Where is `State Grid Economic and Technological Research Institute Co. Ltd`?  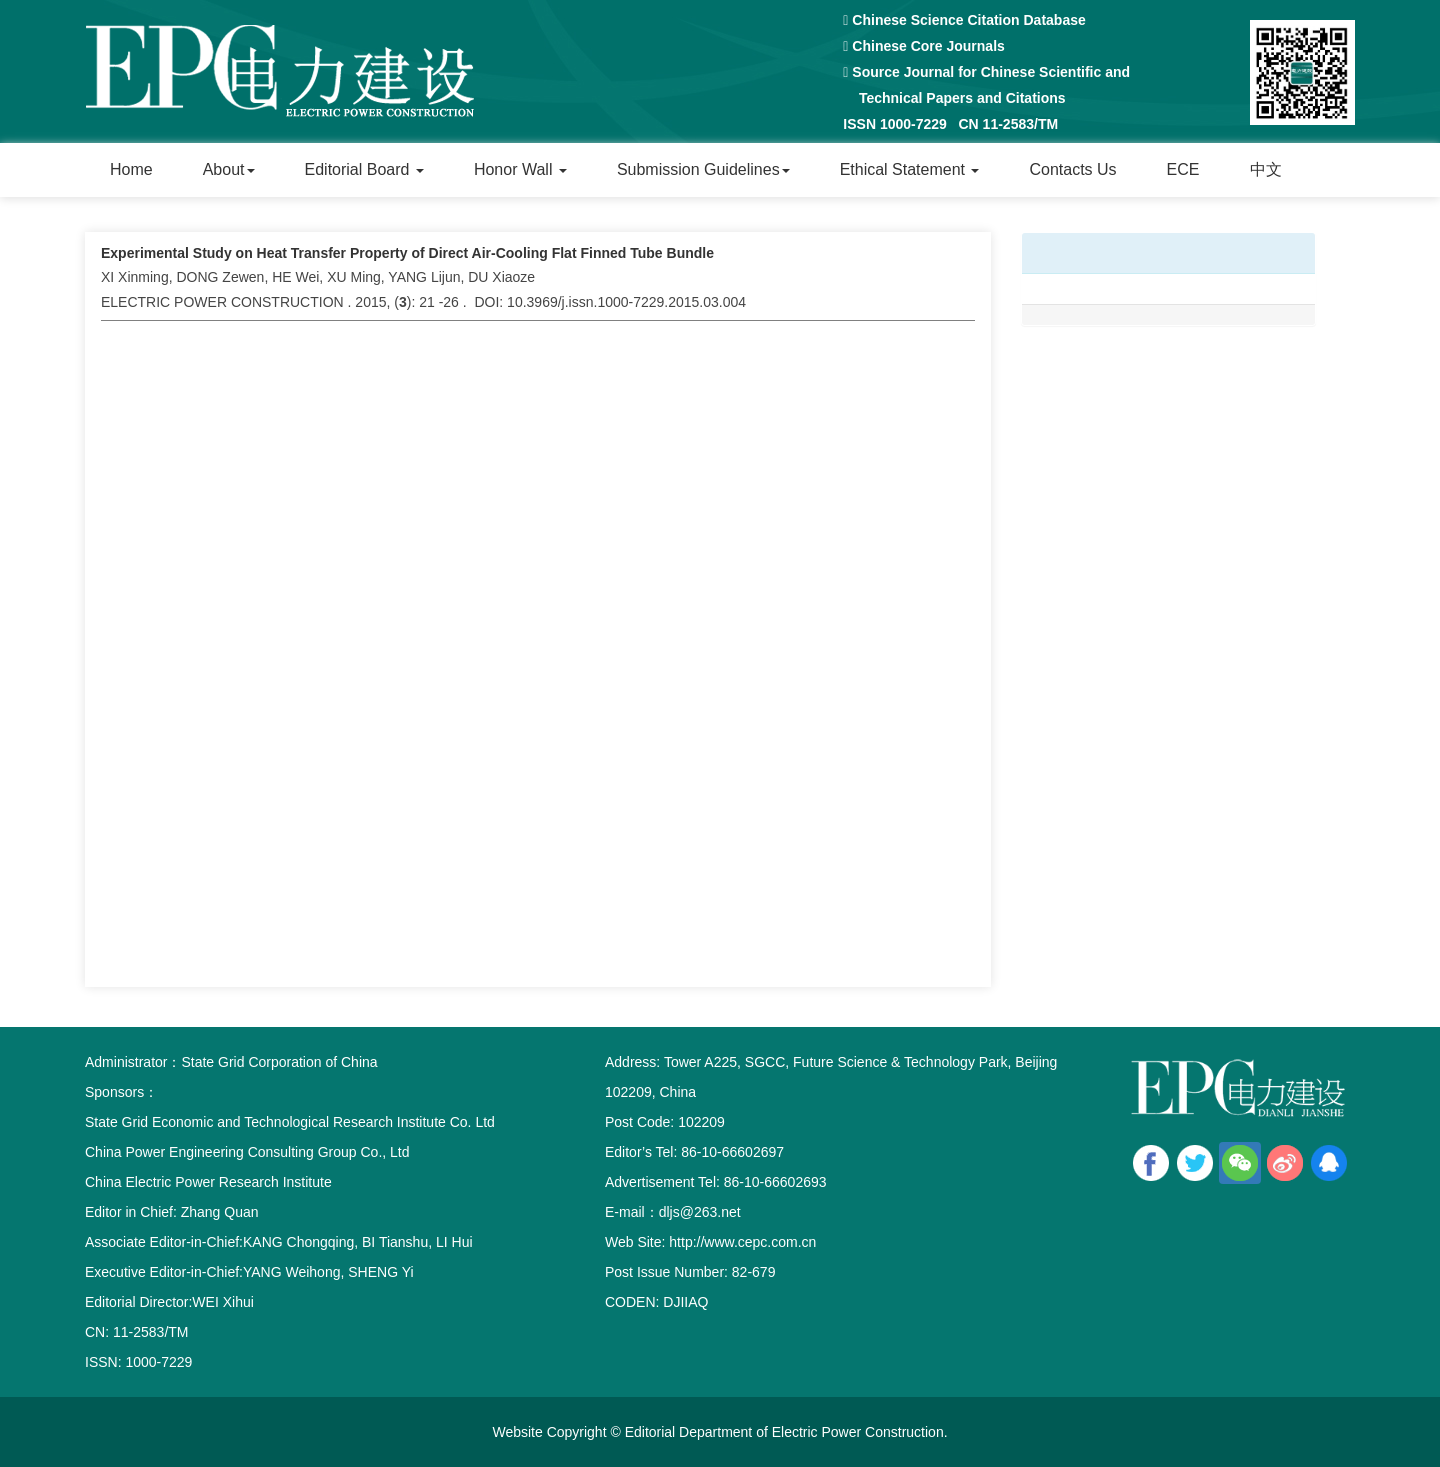
State Grid Economic and Technological Research Institute Co. Ltd is located at coordinates (290, 1122).